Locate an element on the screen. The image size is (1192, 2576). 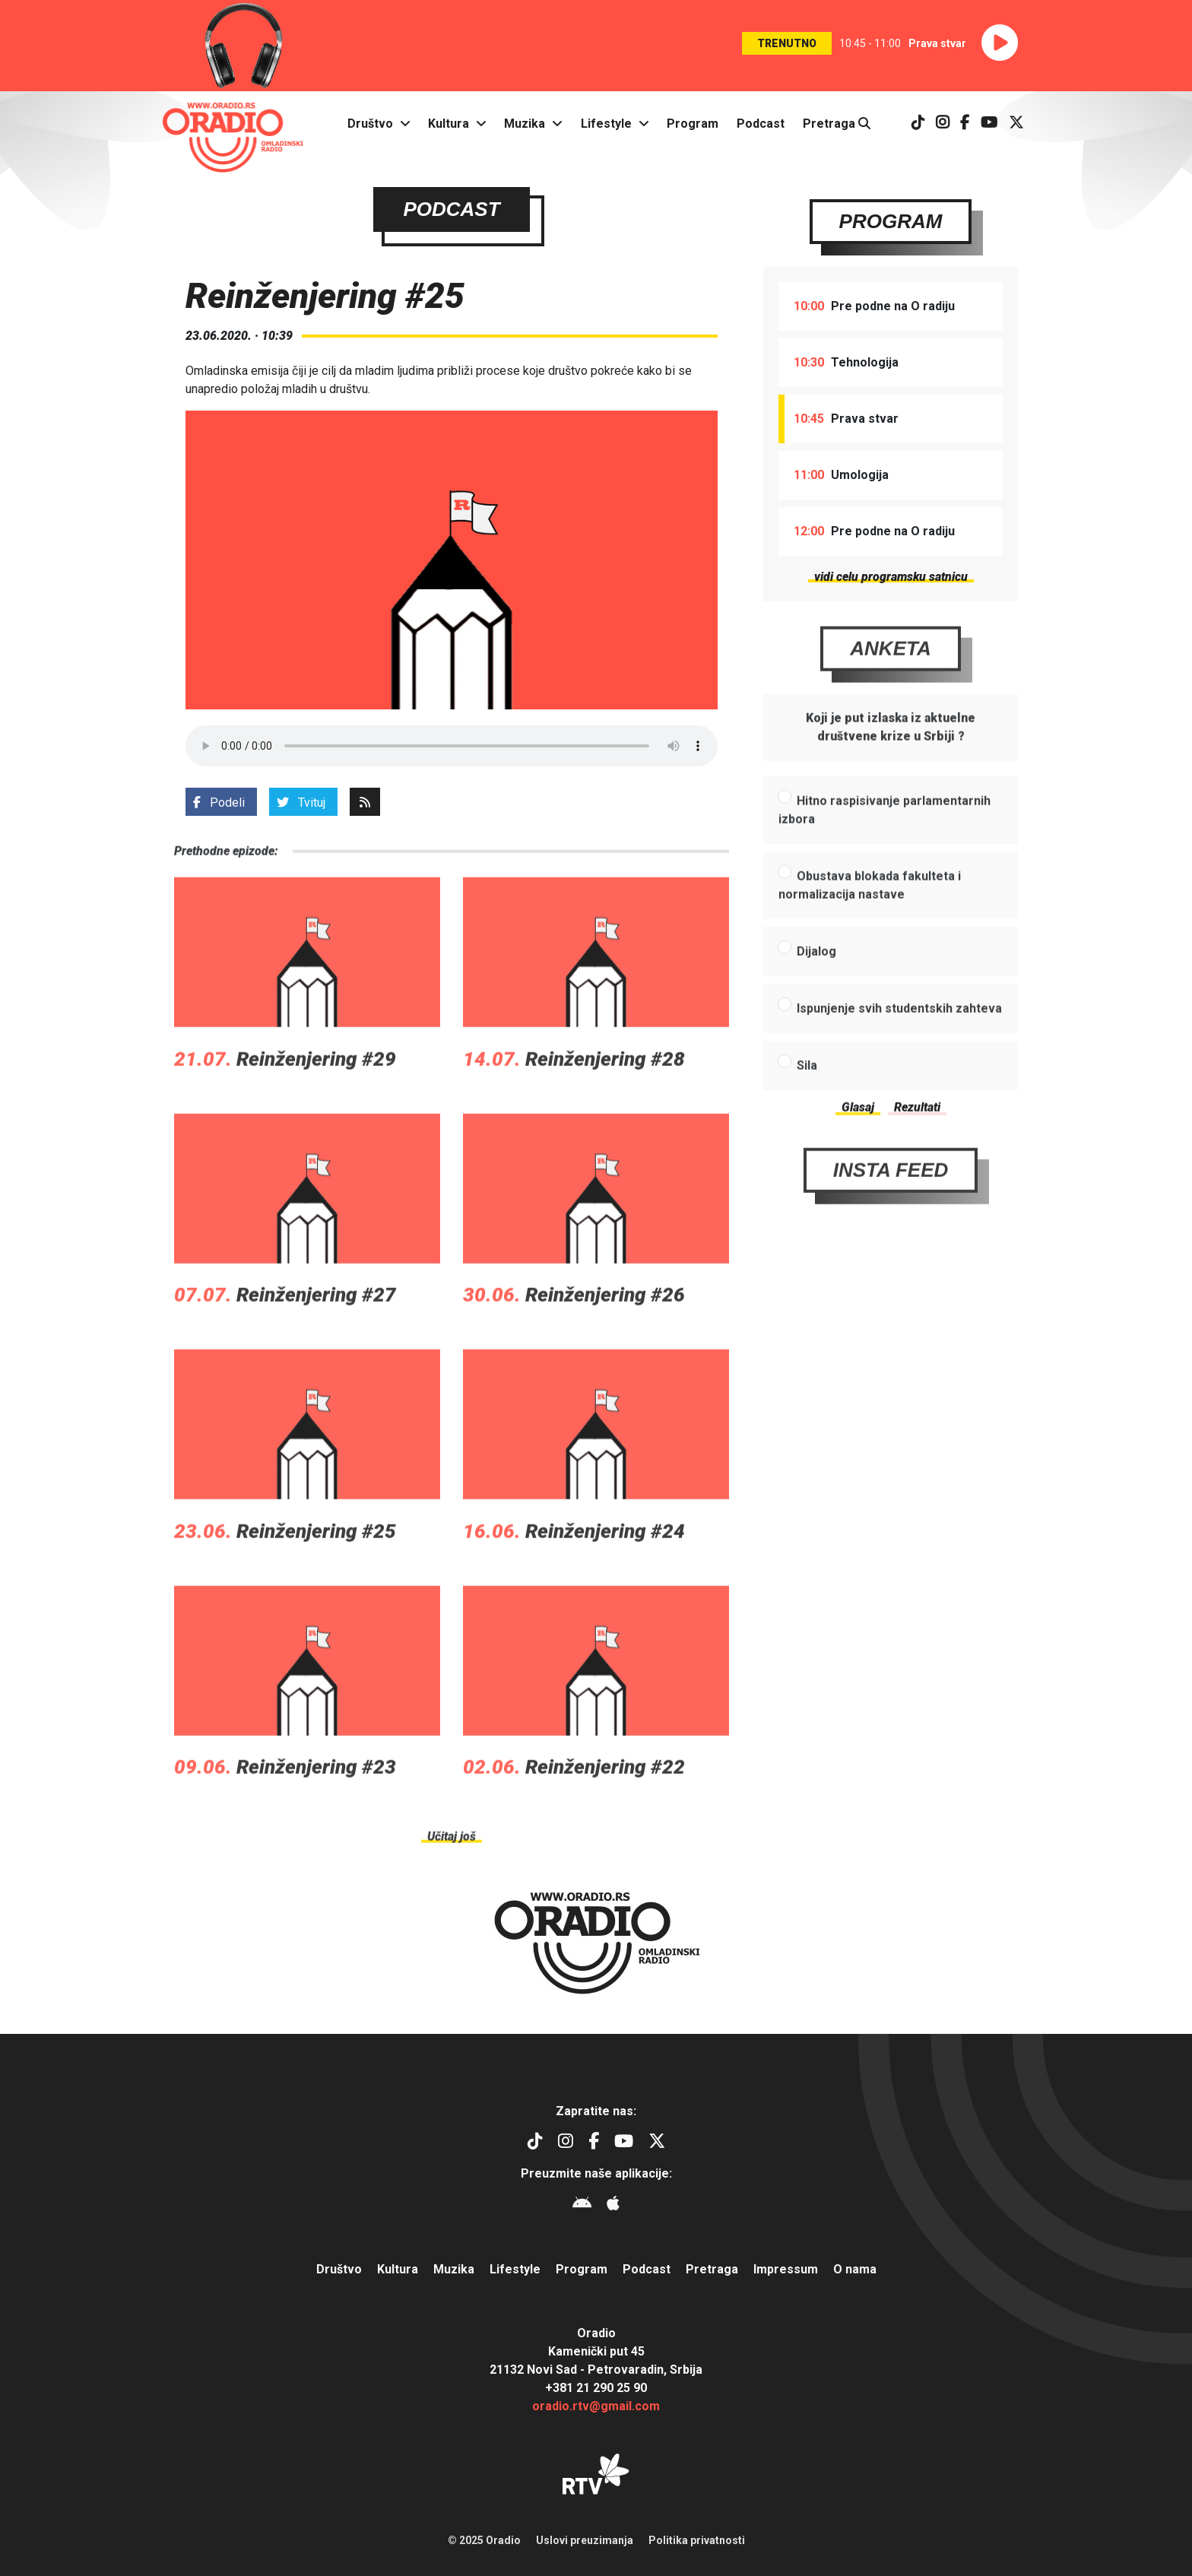
Insta Feed is located at coordinates (891, 1213).